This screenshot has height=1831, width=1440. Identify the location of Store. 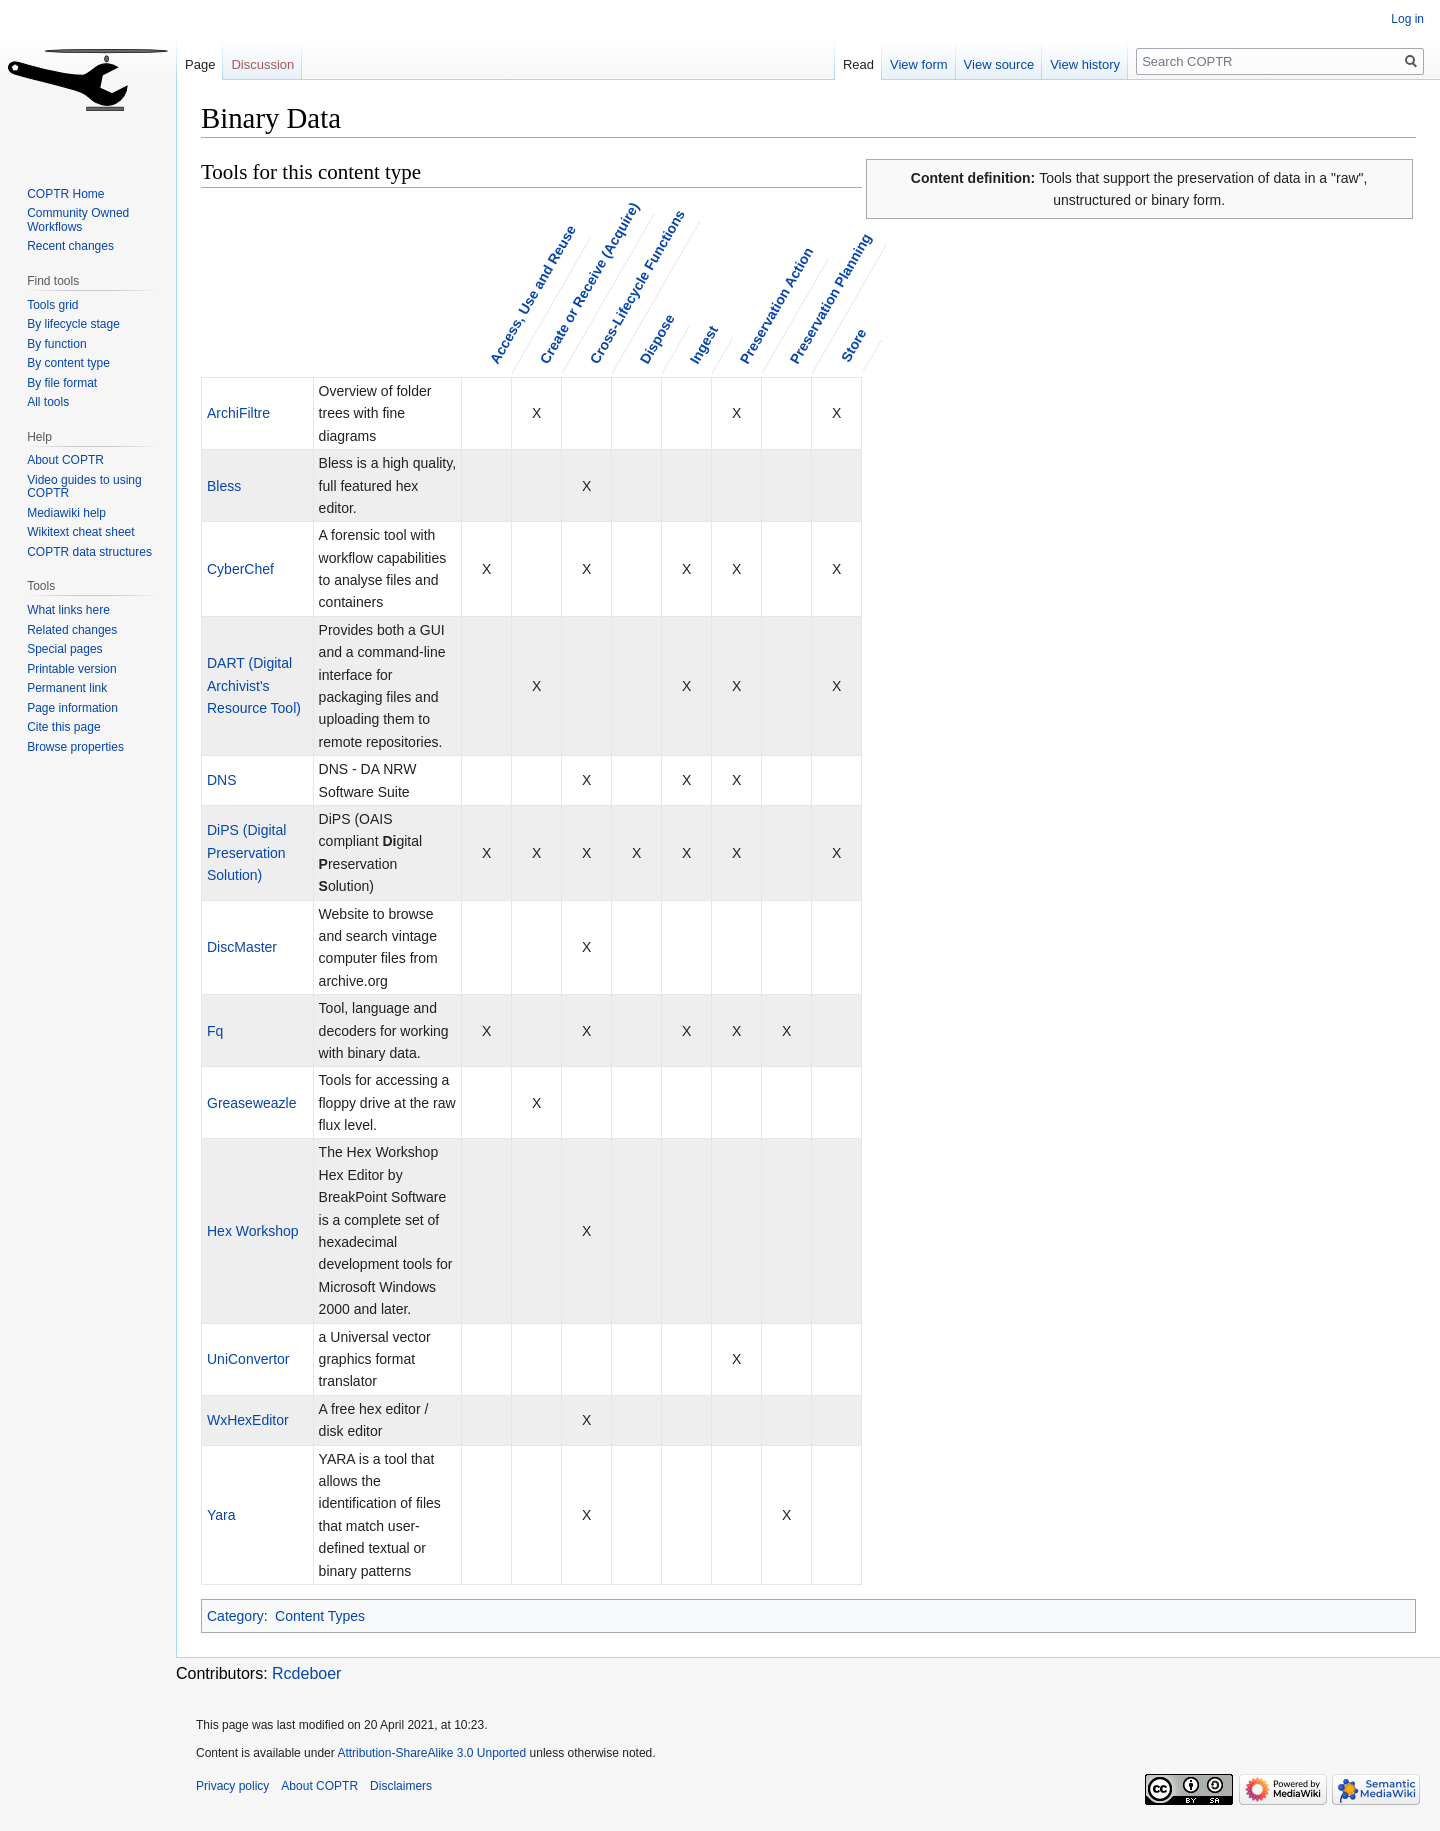
(853, 344).